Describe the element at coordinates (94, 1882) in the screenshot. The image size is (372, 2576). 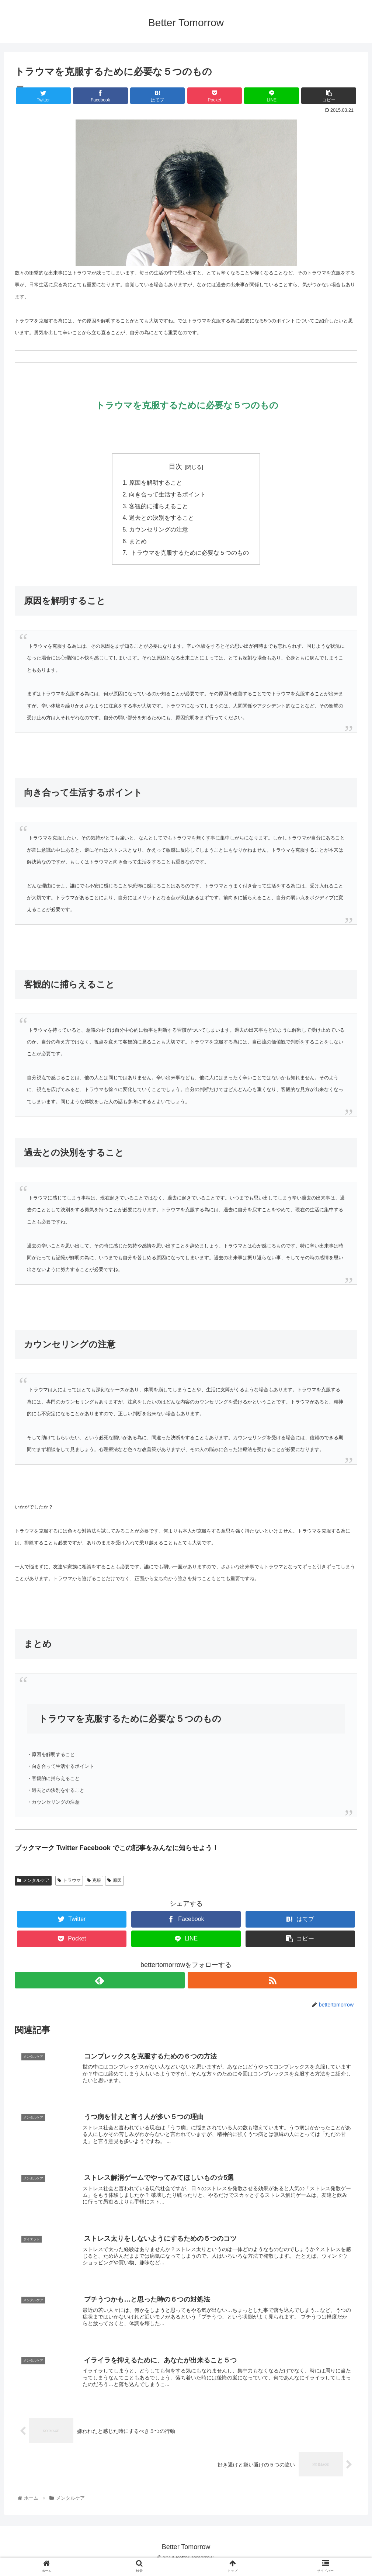
I see `克服` at that location.